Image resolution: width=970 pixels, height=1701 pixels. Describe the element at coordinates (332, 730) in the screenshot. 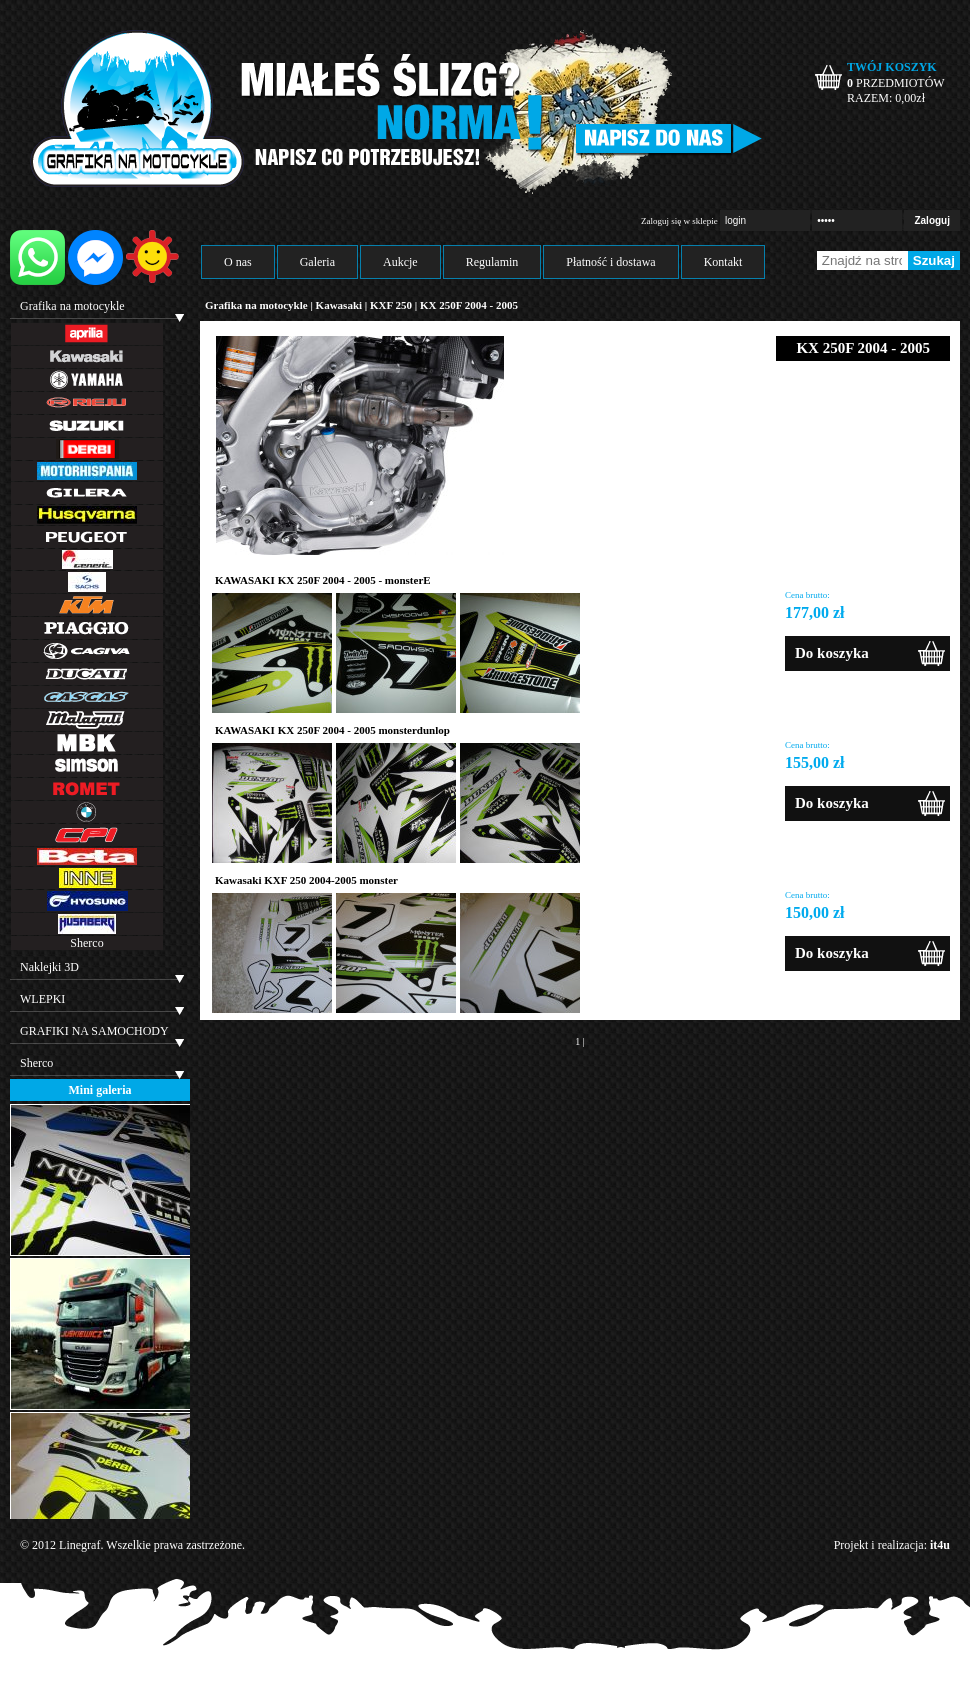

I see `KAWASAKI KX 250F 2004 - 2005 monsterdunlop` at that location.